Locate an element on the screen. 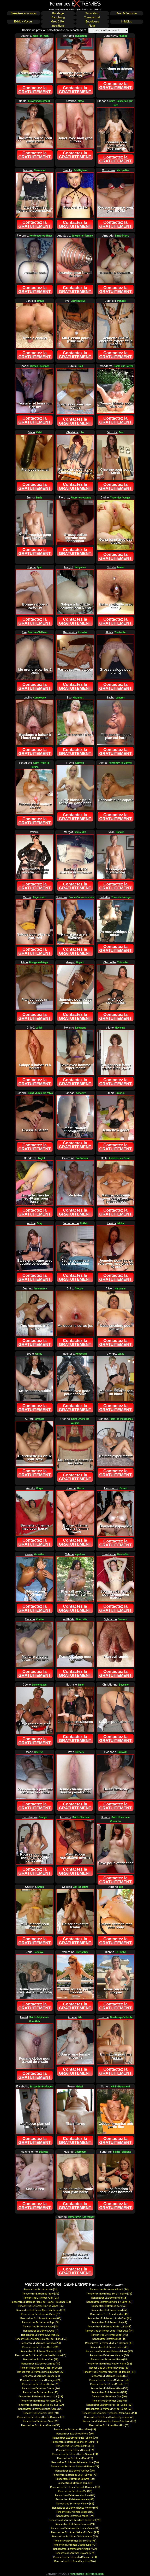 Image resolution: width=150 pixels, height=2576 pixels. Cyrille is located at coordinates (105, 497).